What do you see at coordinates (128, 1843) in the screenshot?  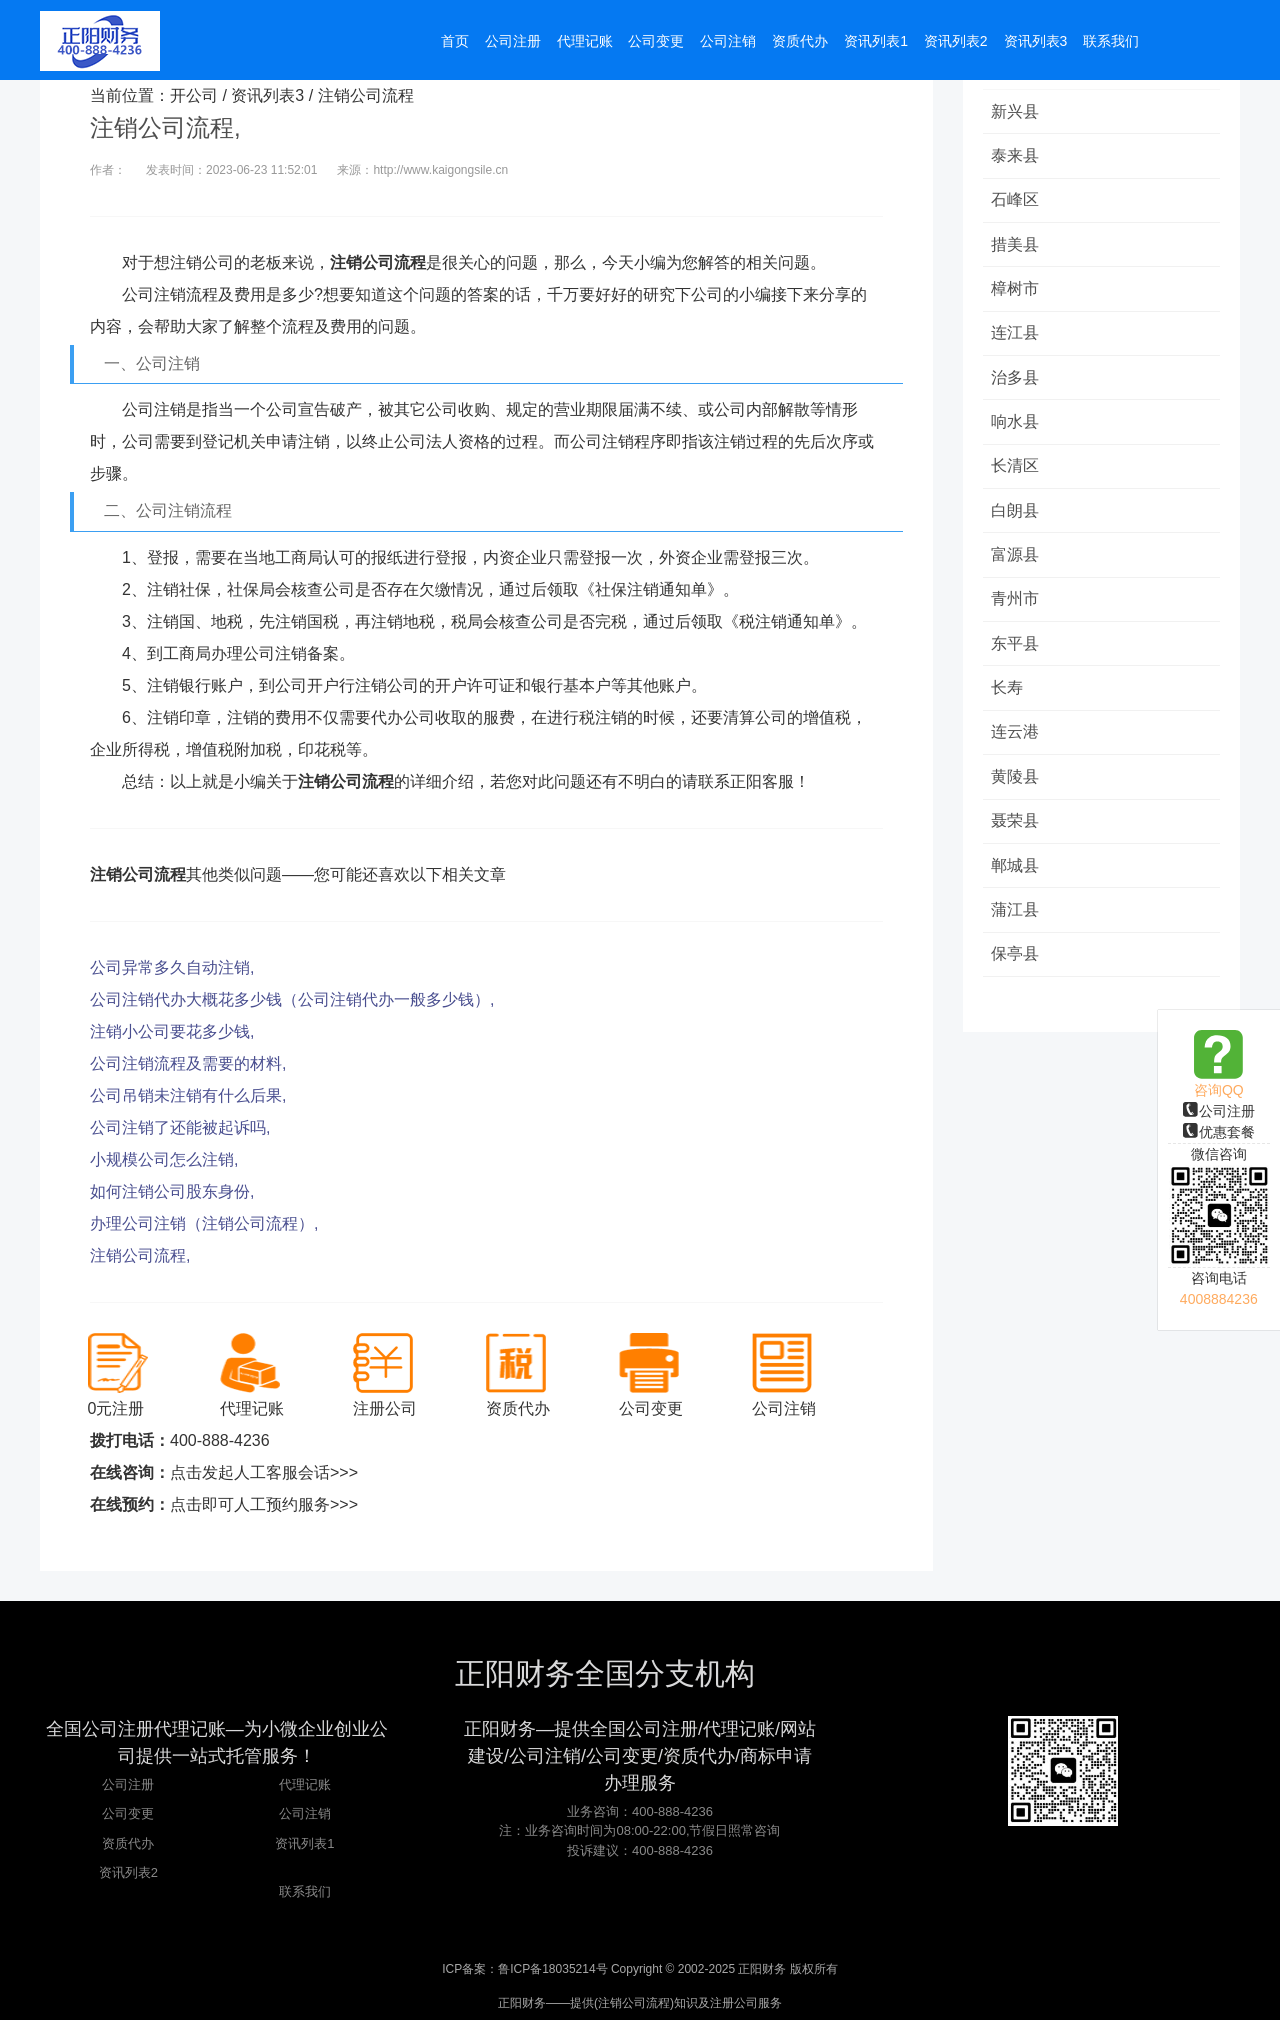 I see `资质代办` at bounding box center [128, 1843].